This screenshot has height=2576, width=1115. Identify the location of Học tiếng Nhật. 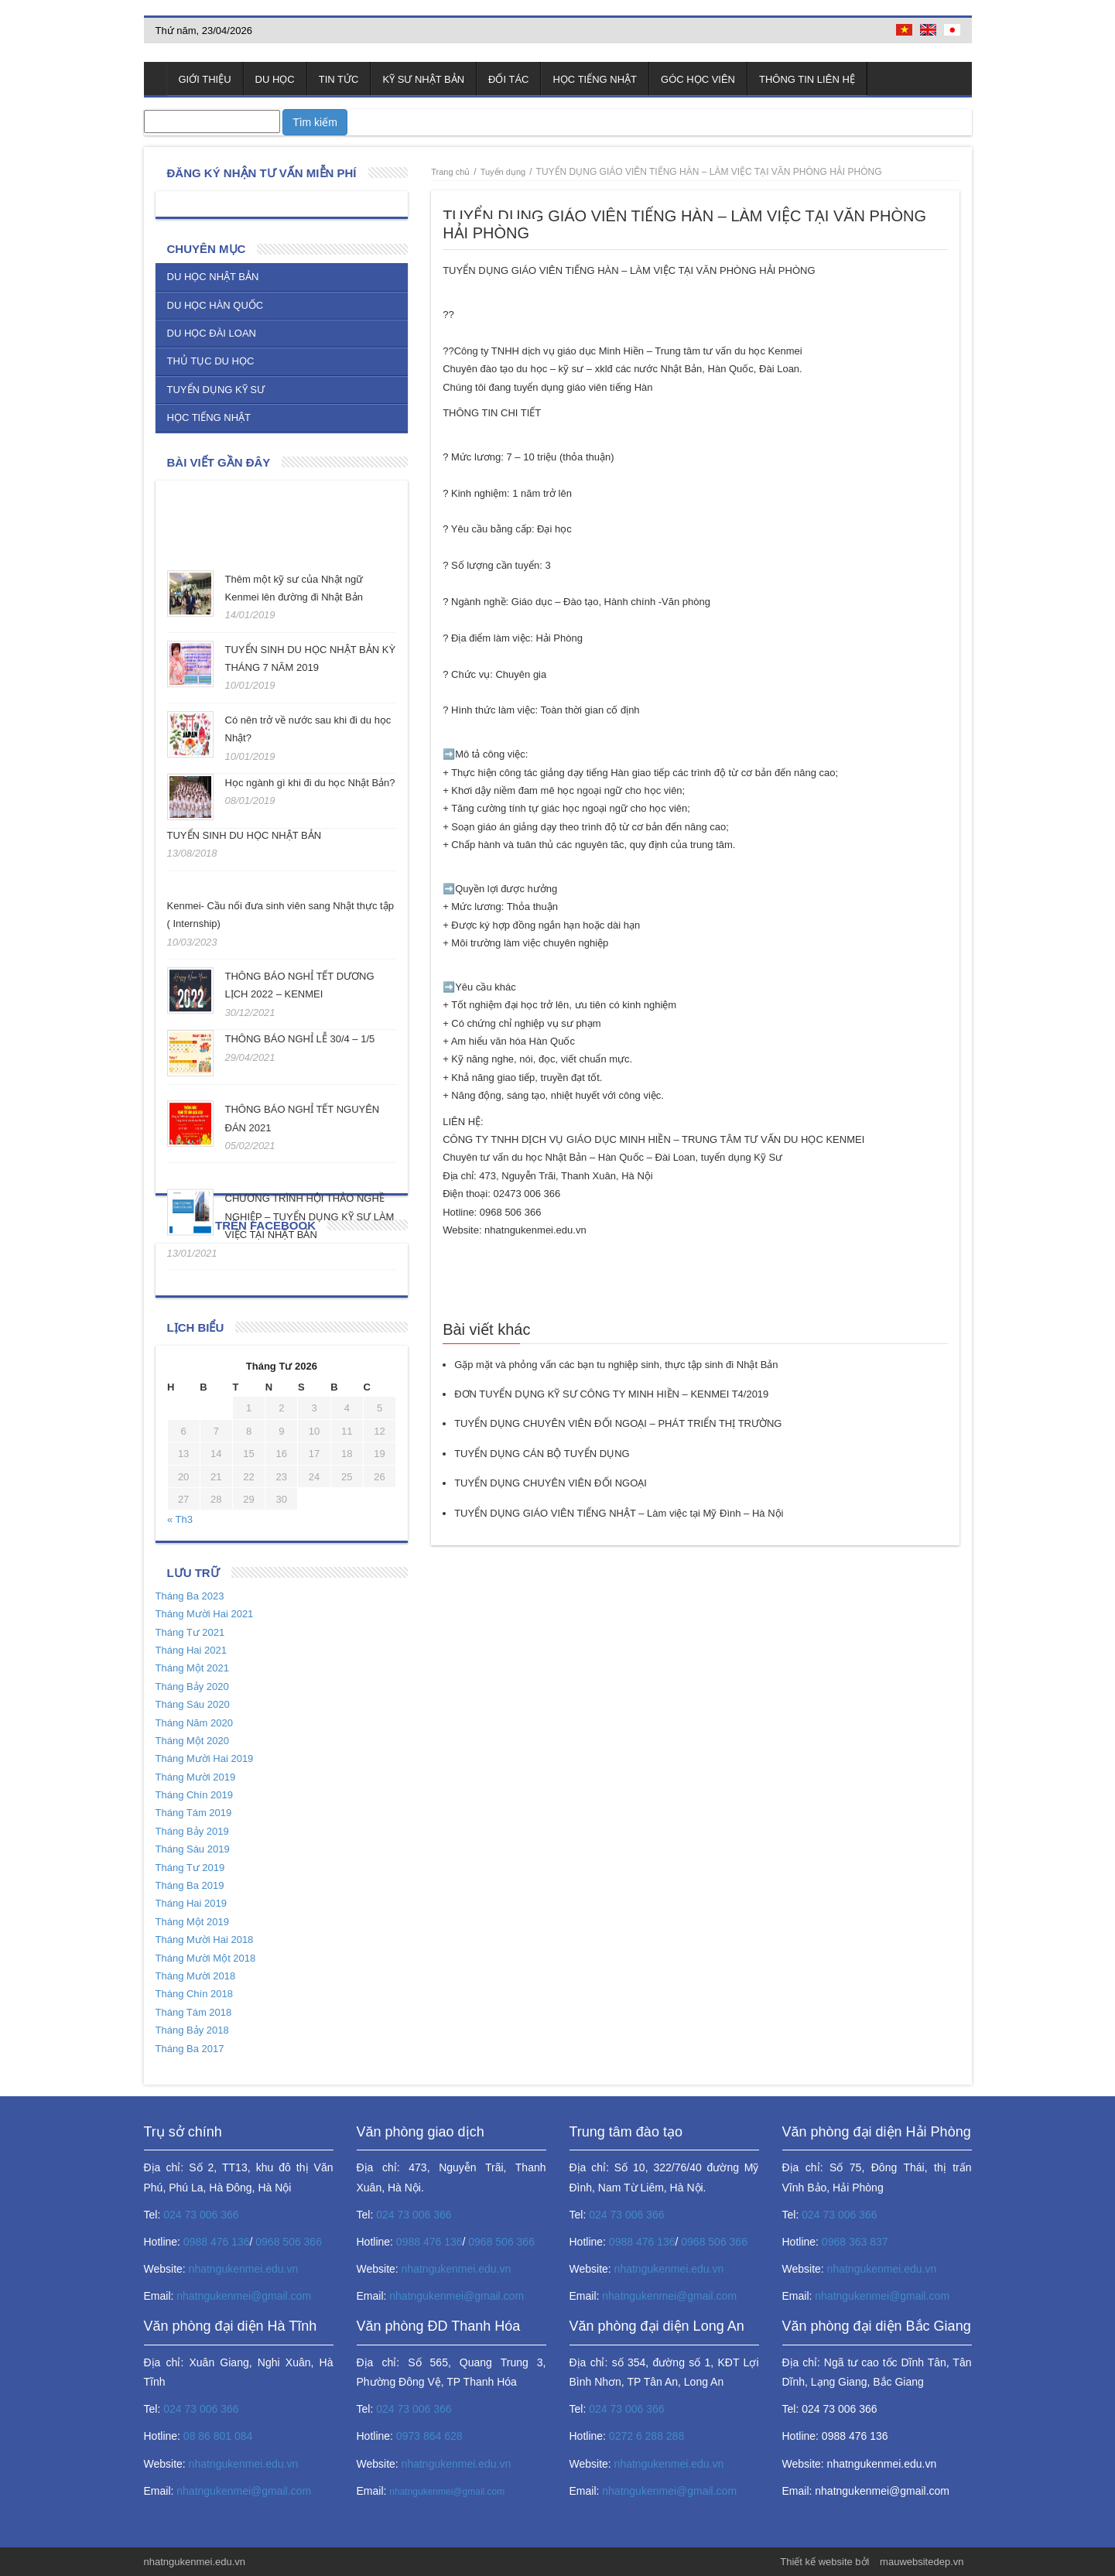
(594, 79).